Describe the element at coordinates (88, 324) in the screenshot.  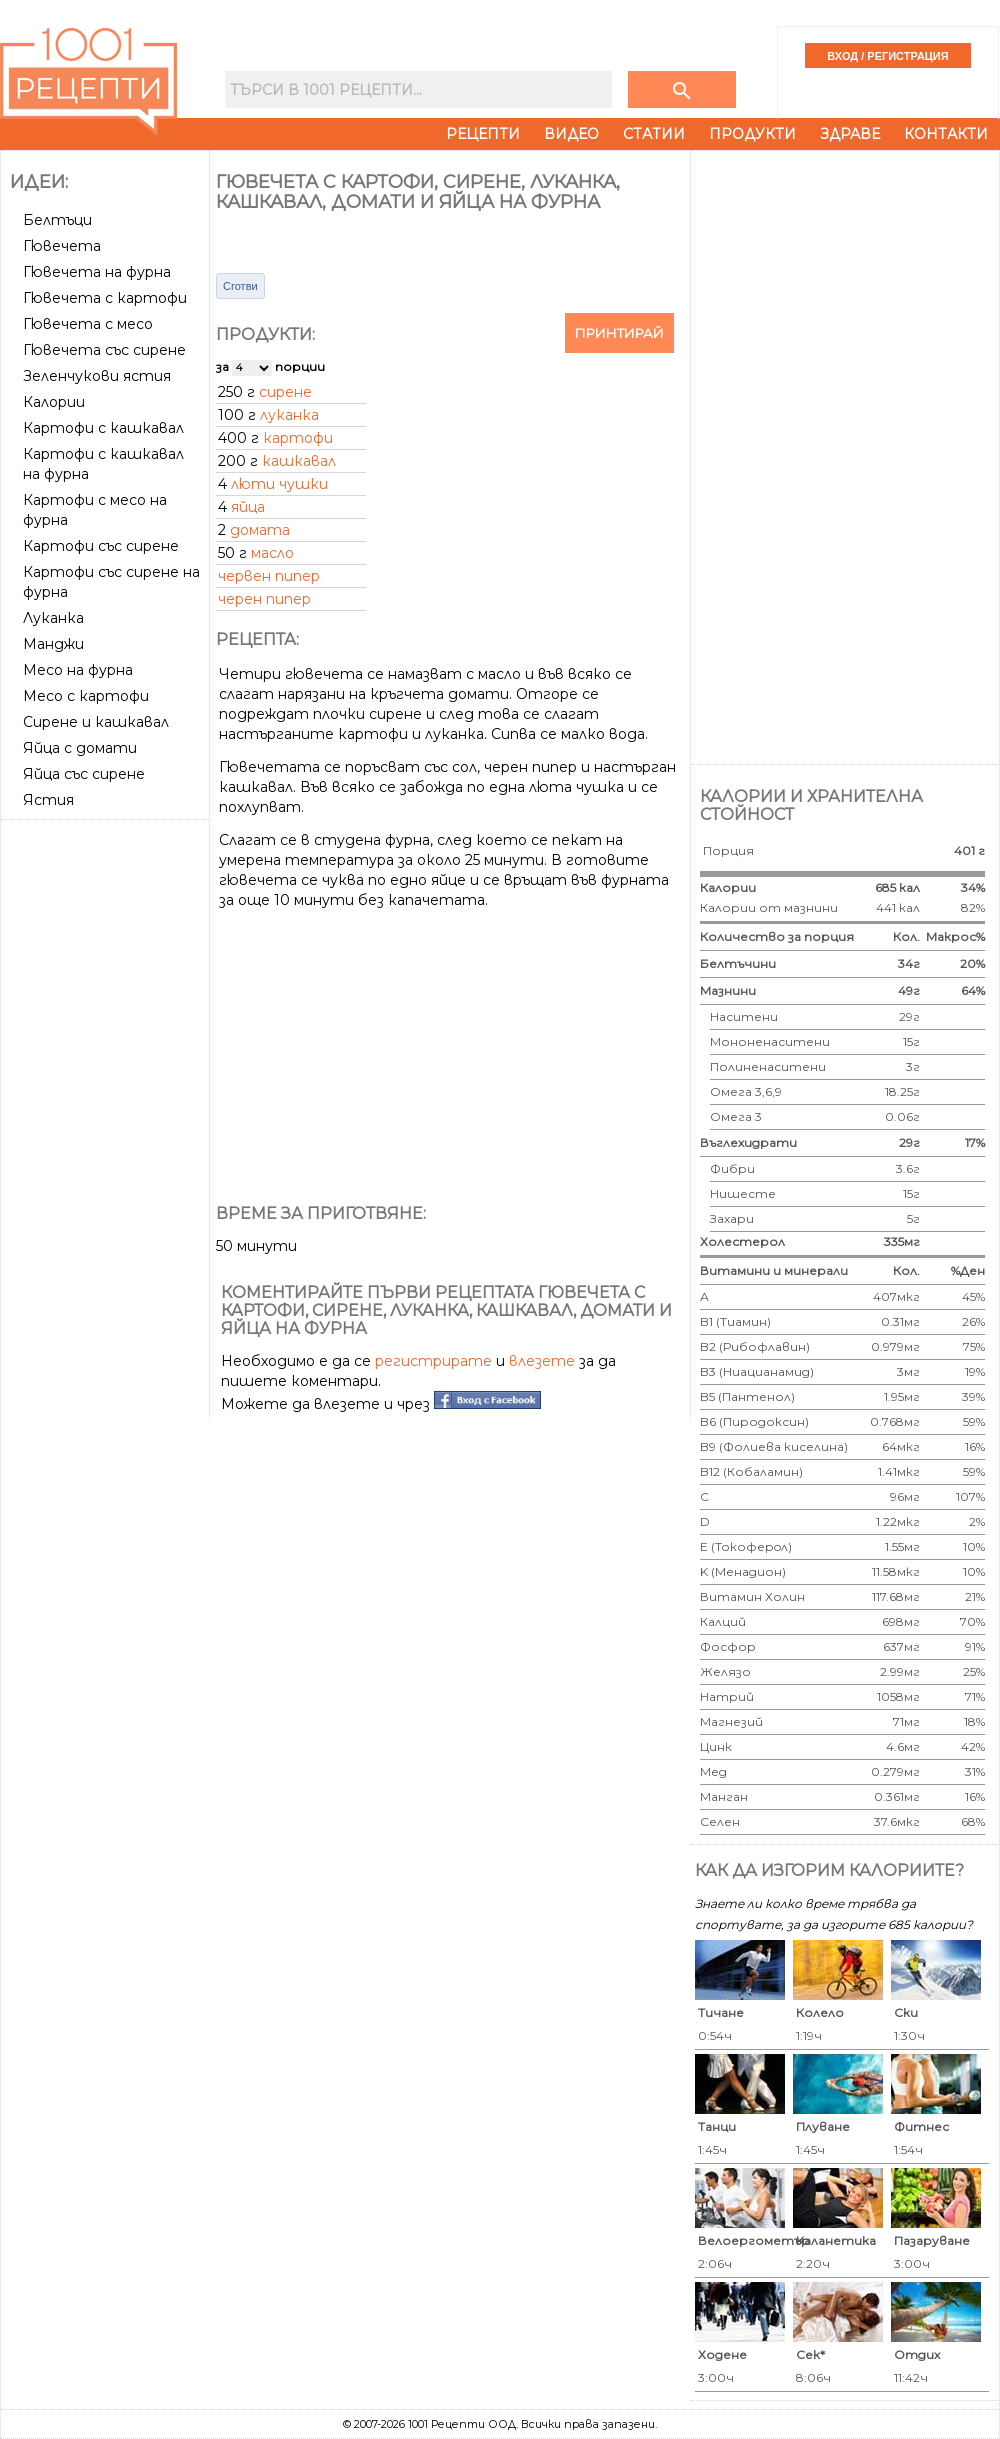
I see `Гювечета с месо` at that location.